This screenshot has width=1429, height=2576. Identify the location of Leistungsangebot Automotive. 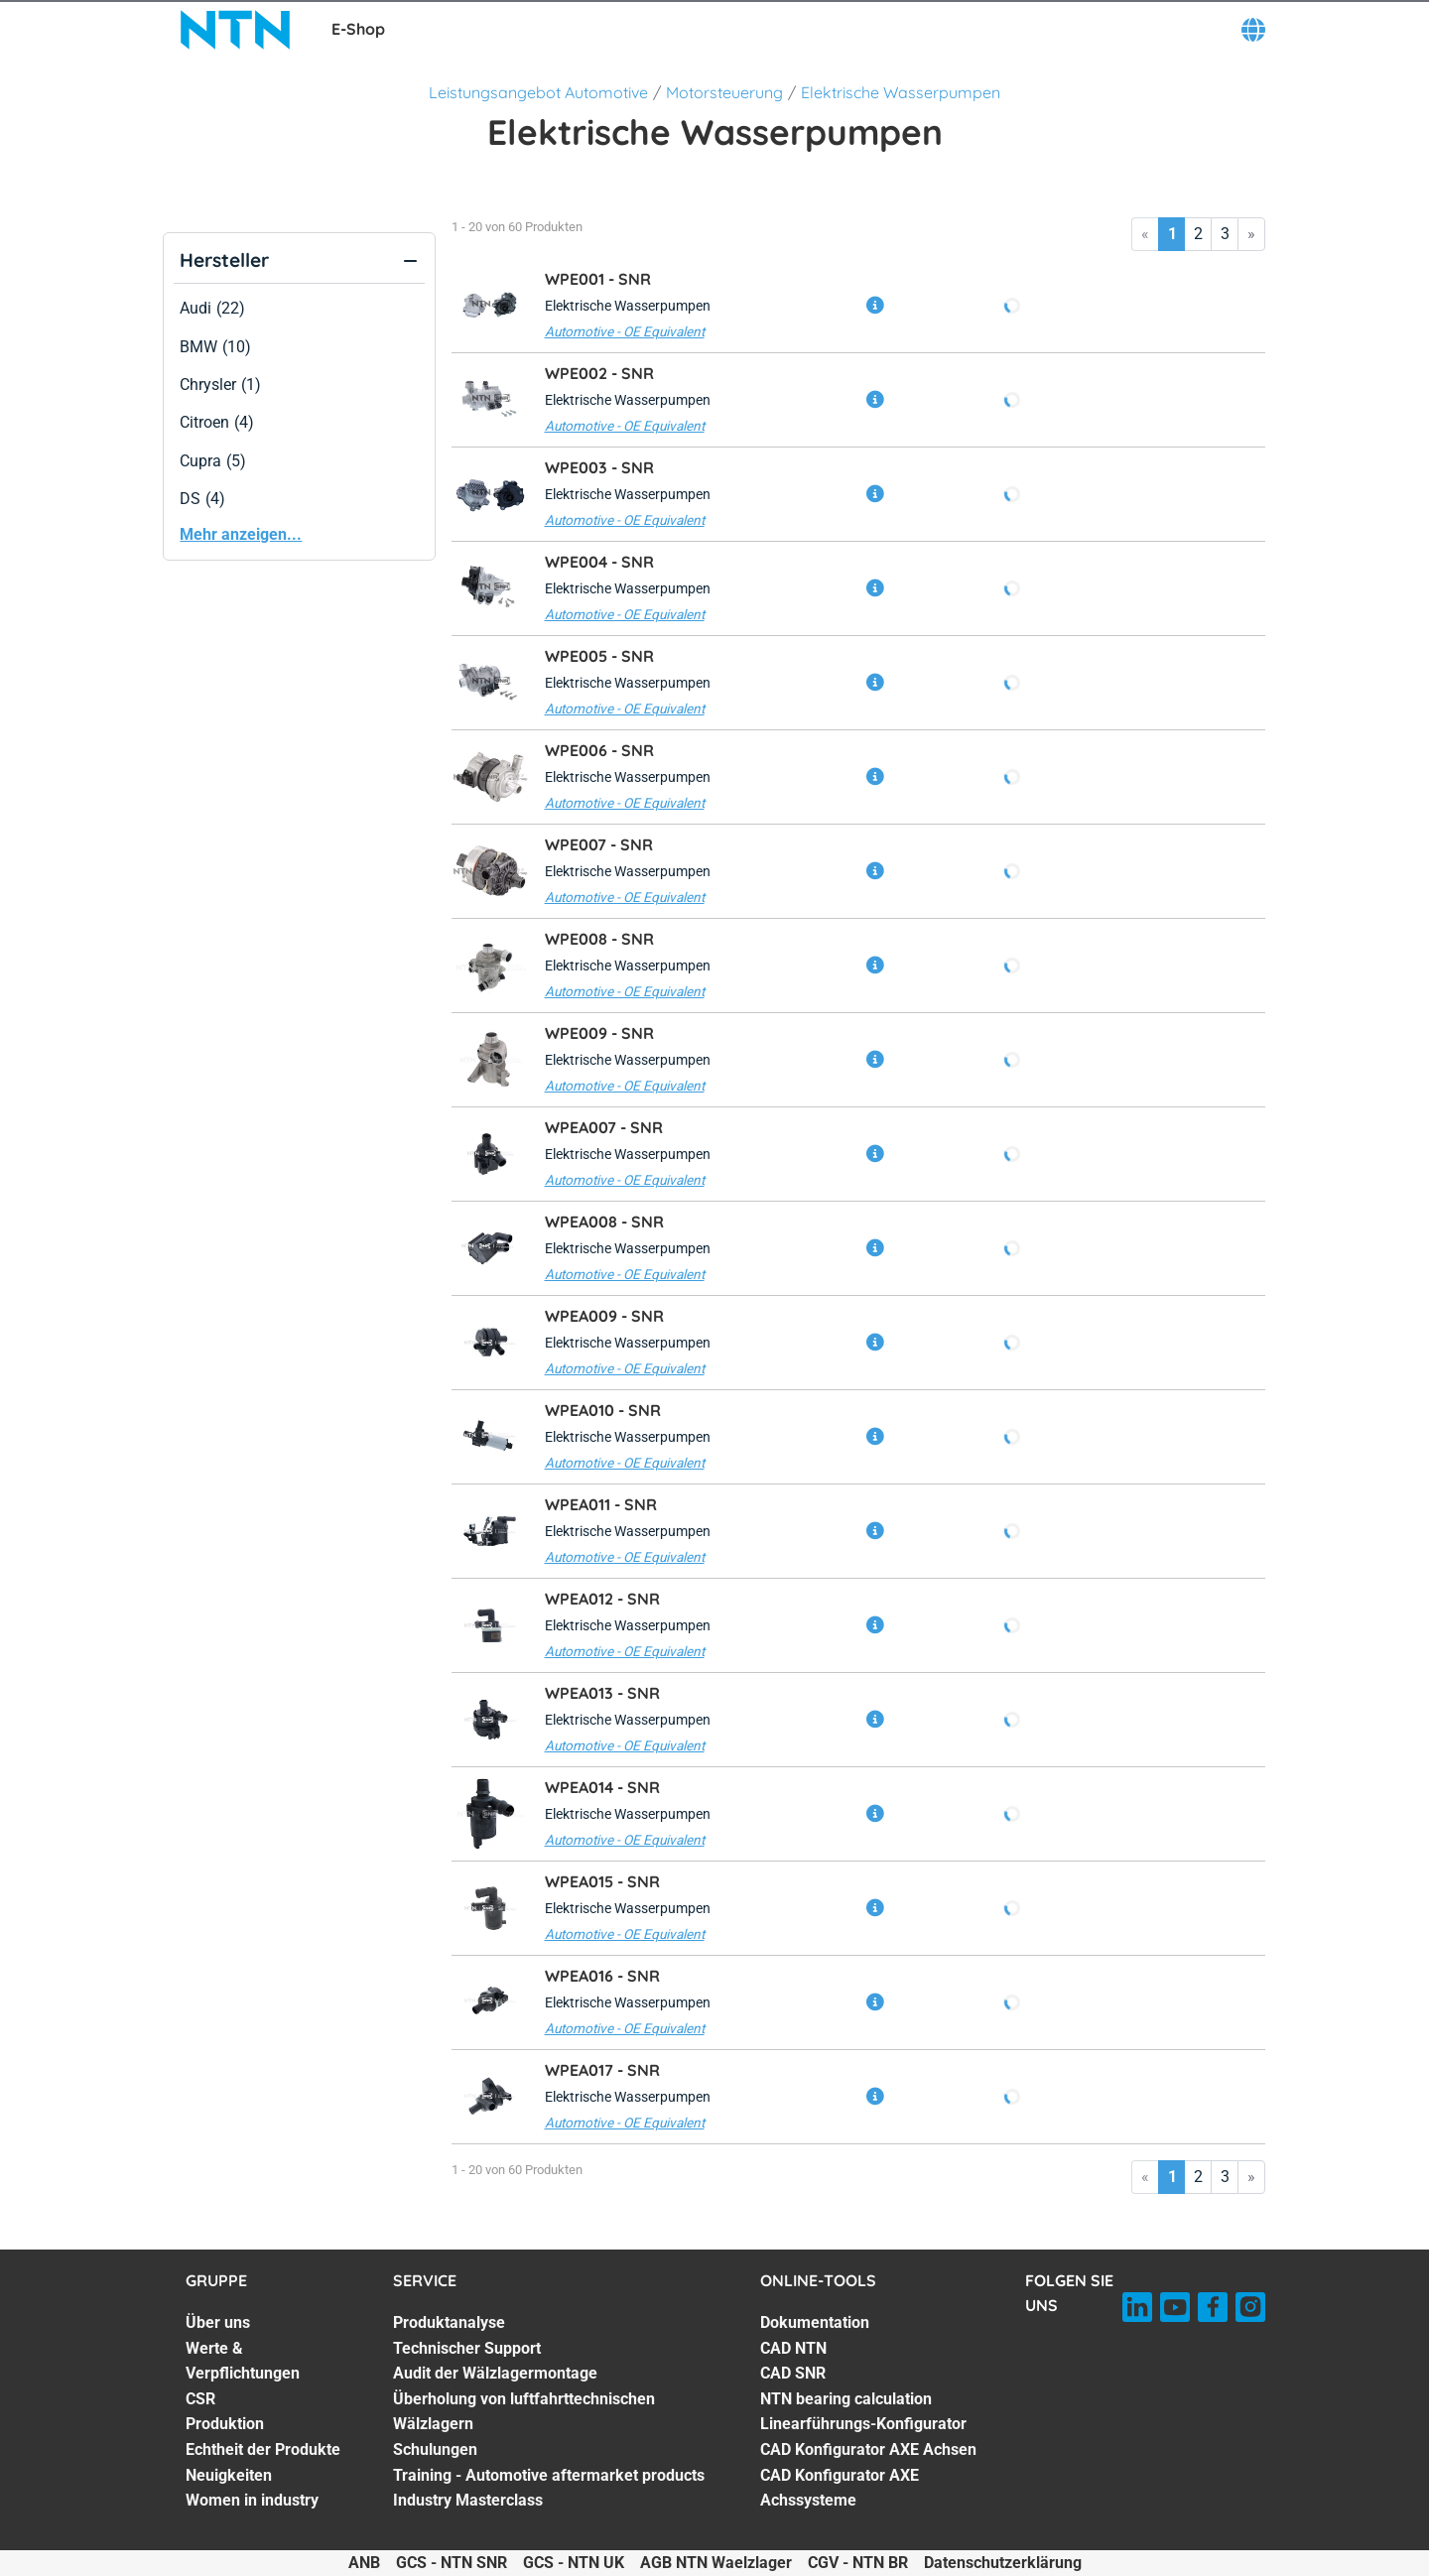
(538, 92).